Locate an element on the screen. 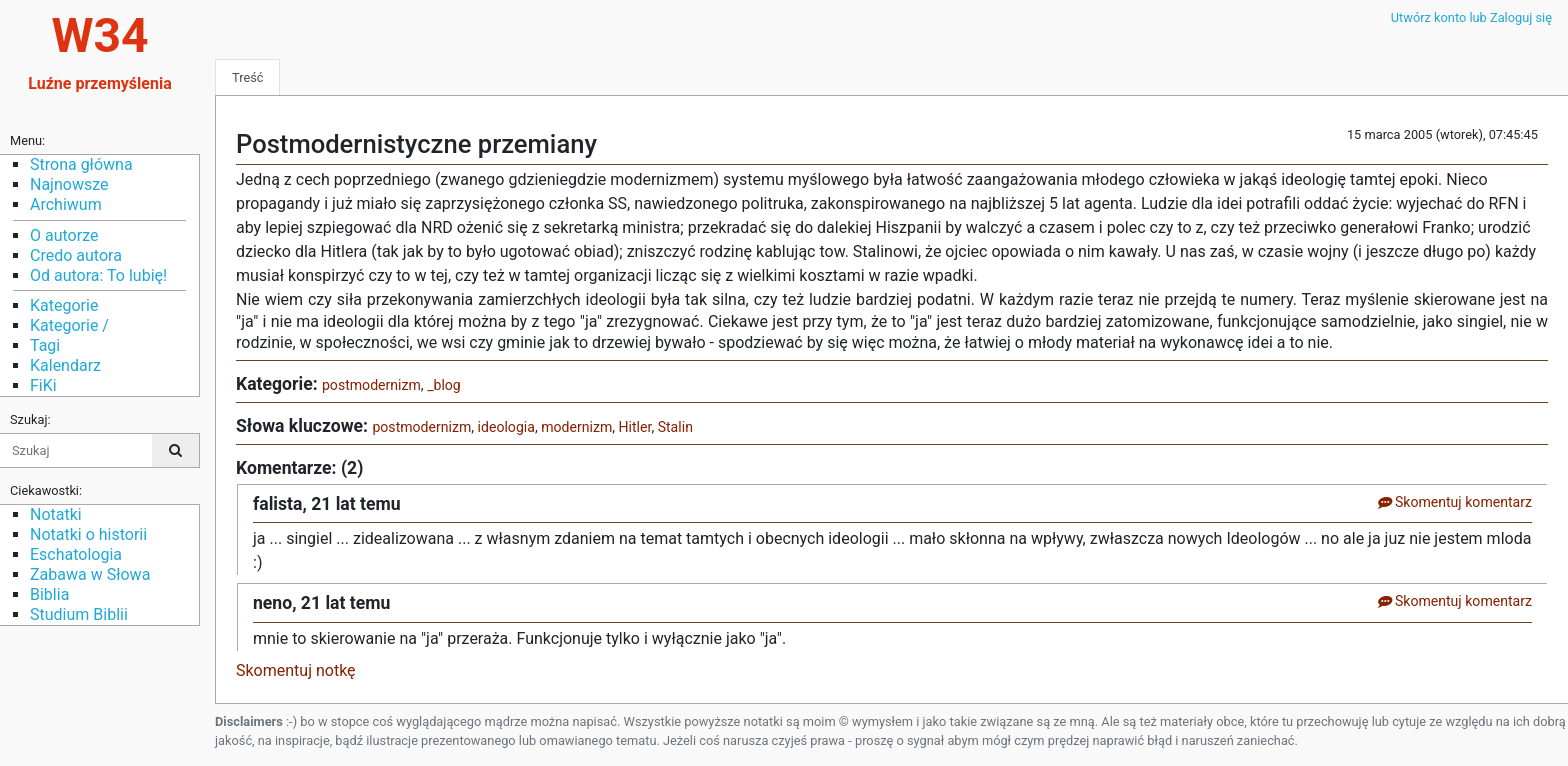 The image size is (1568, 766). Credo autora is located at coordinates (76, 255).